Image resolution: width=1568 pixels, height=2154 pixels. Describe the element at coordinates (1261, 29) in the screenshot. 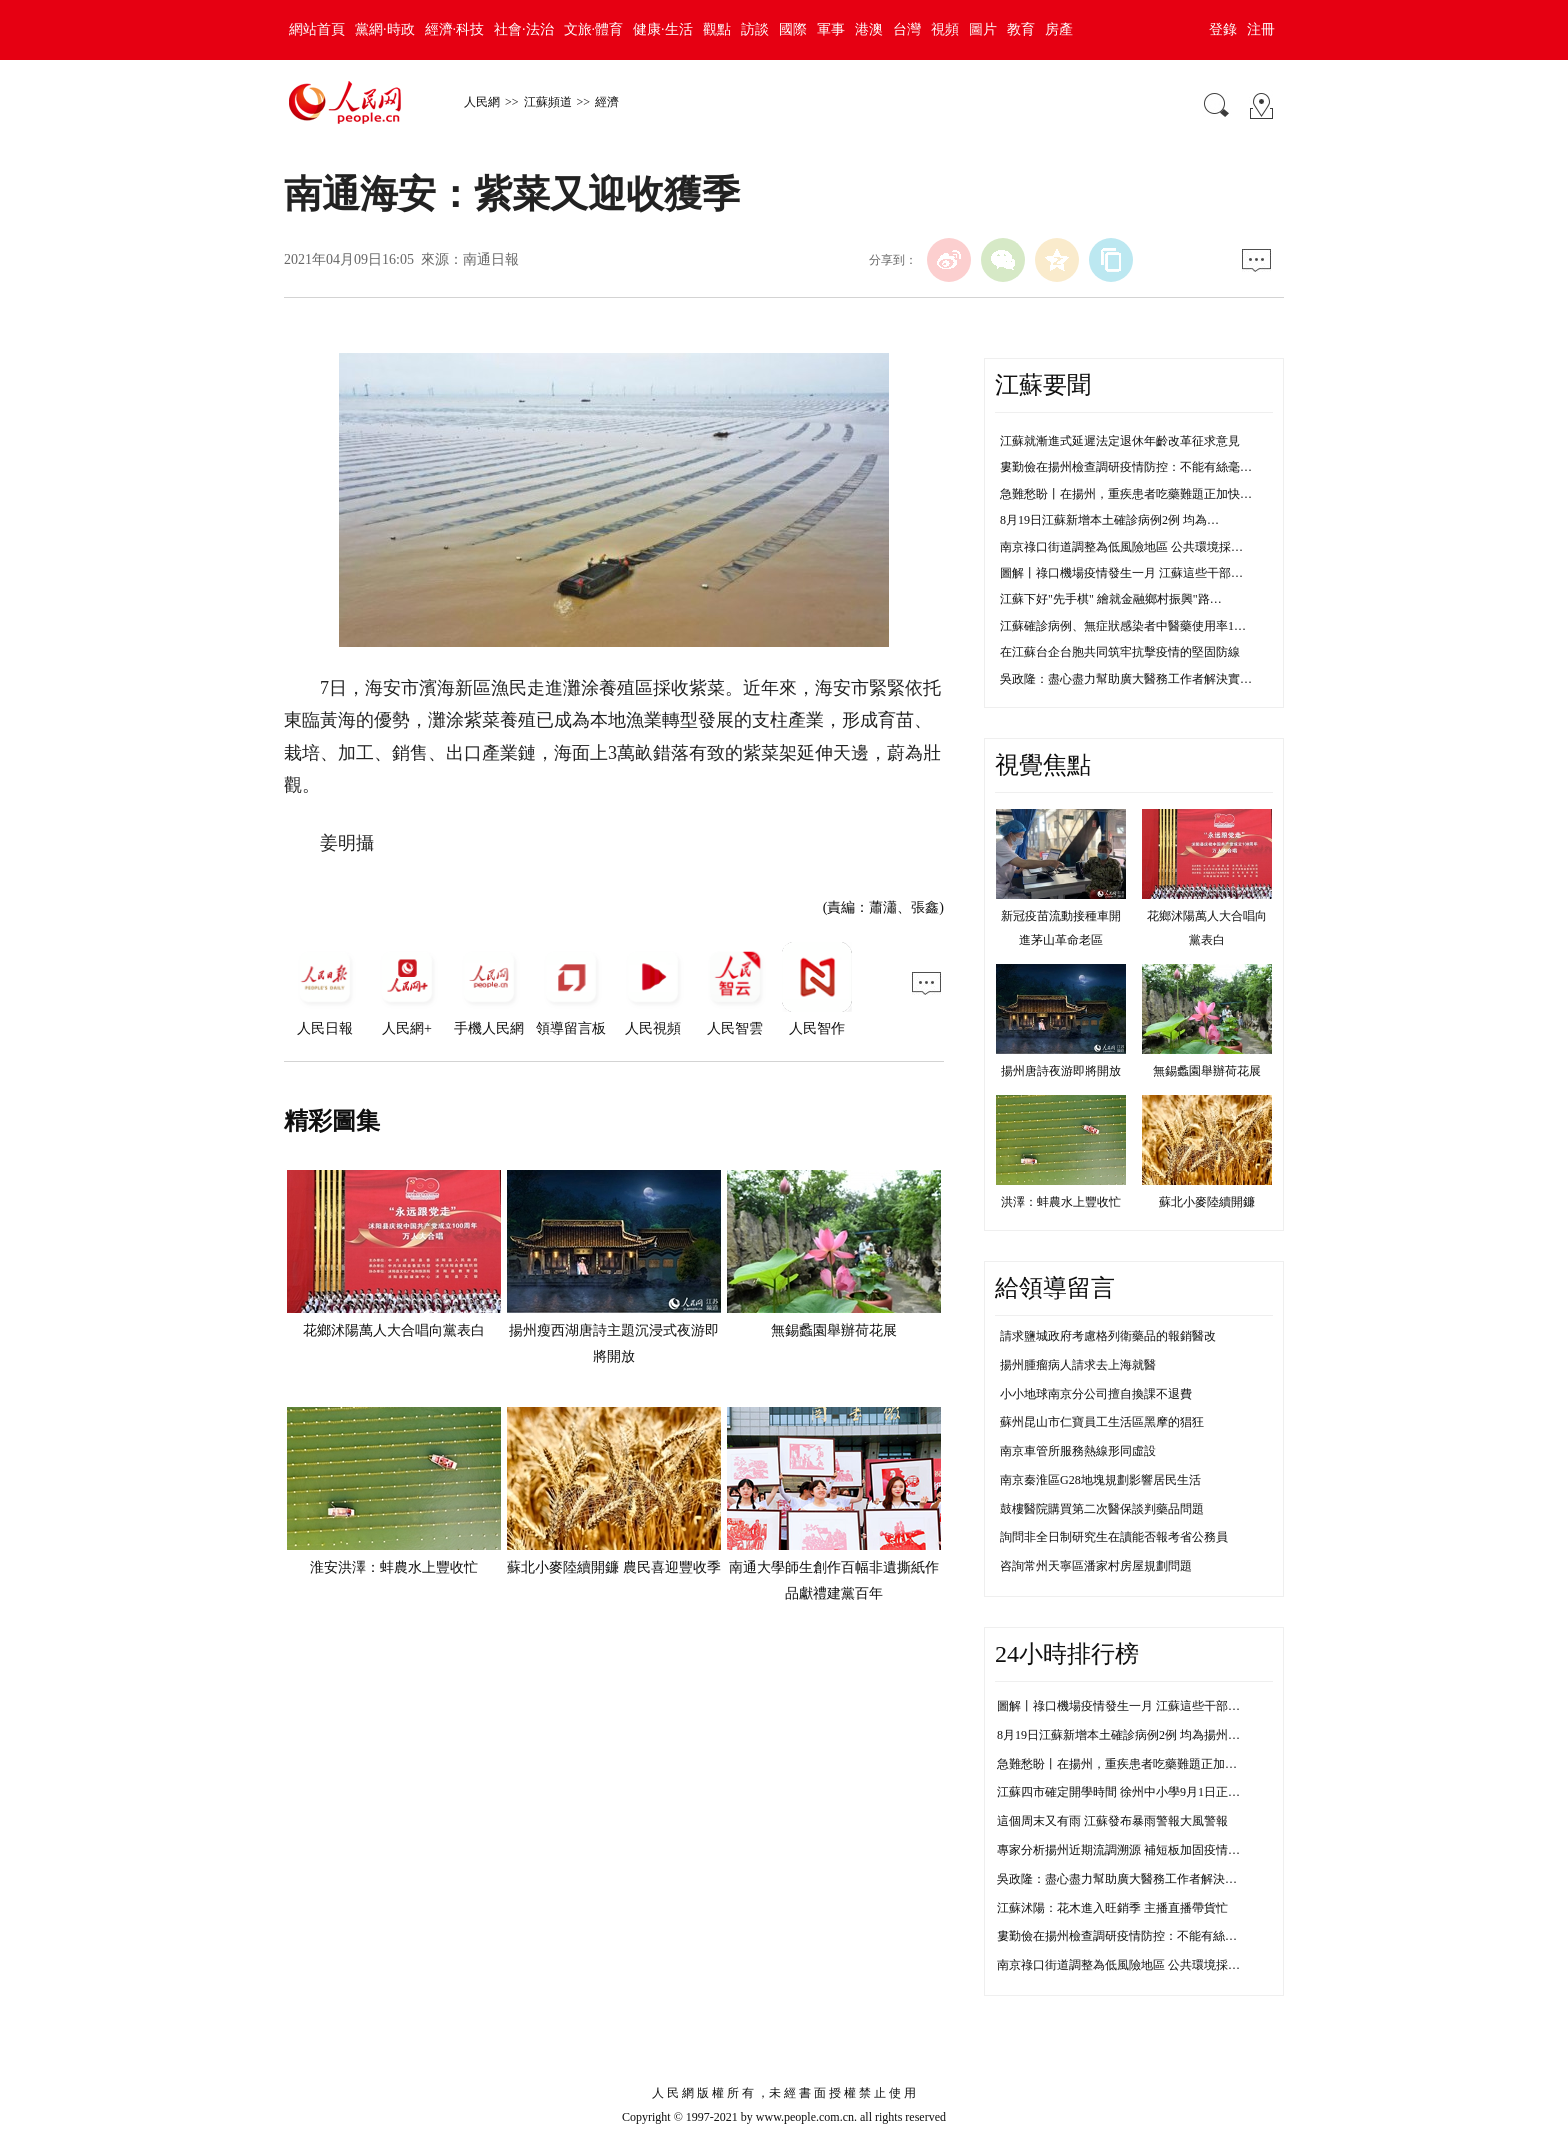

I see `注冊` at that location.